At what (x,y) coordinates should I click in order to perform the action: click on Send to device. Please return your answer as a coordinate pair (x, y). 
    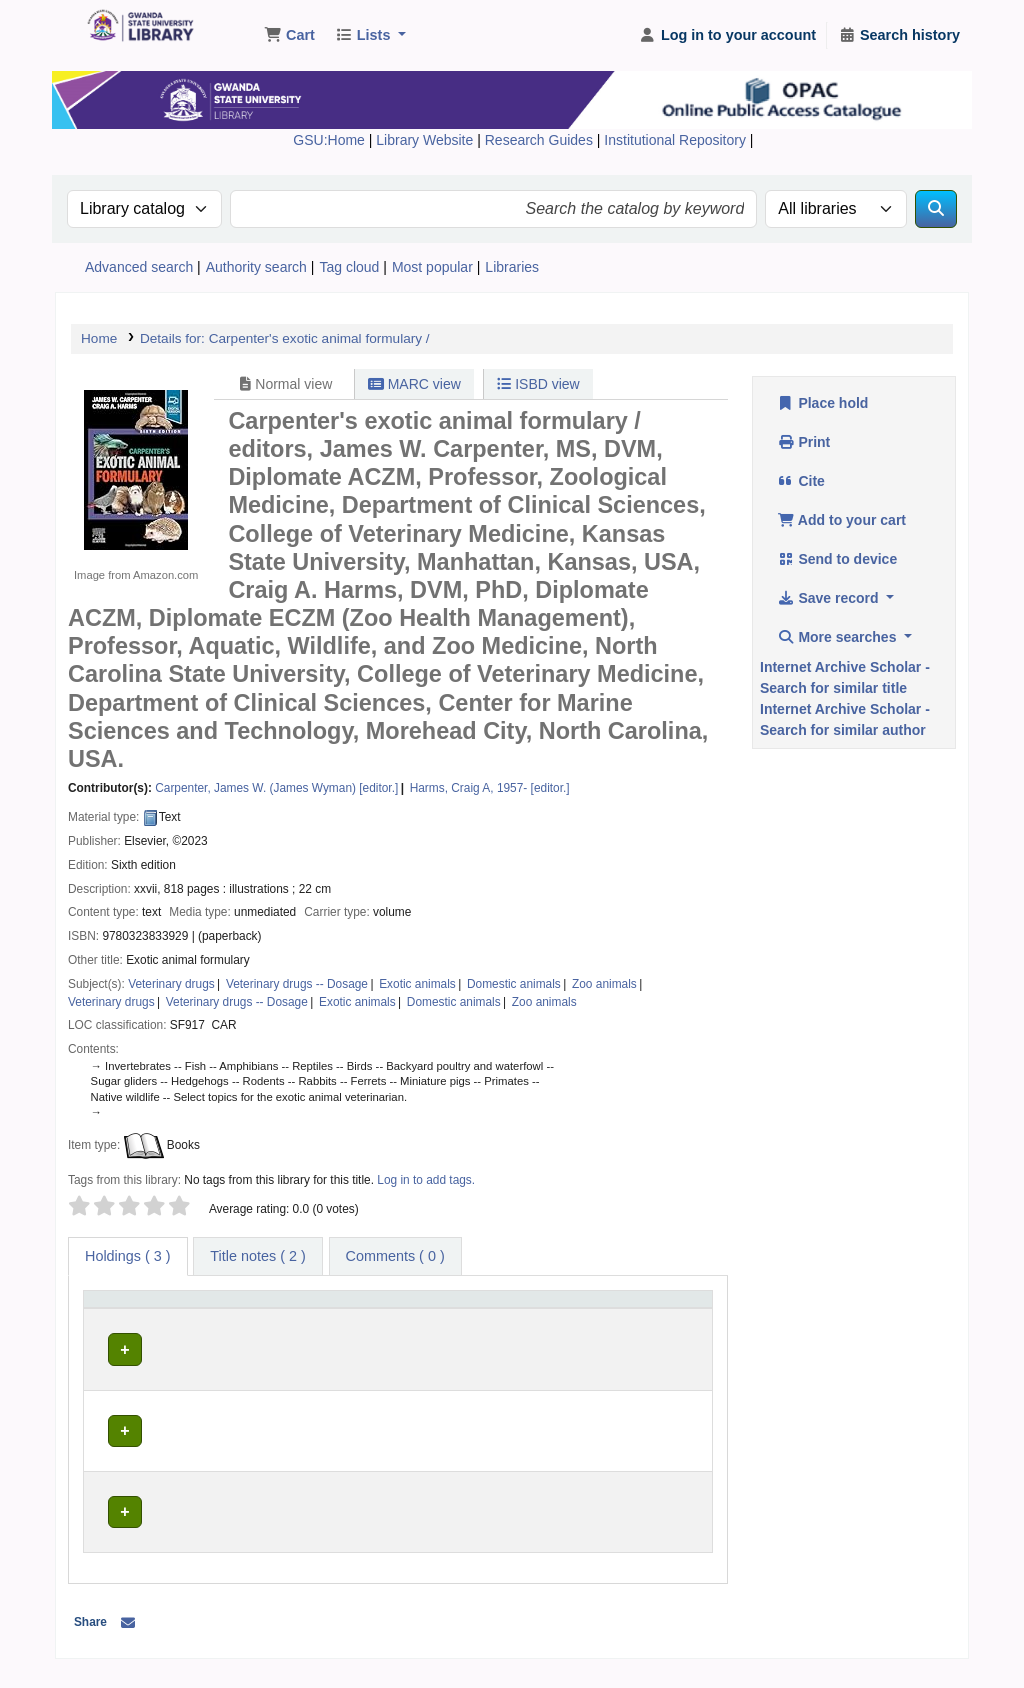
    Looking at the image, I should click on (837, 559).